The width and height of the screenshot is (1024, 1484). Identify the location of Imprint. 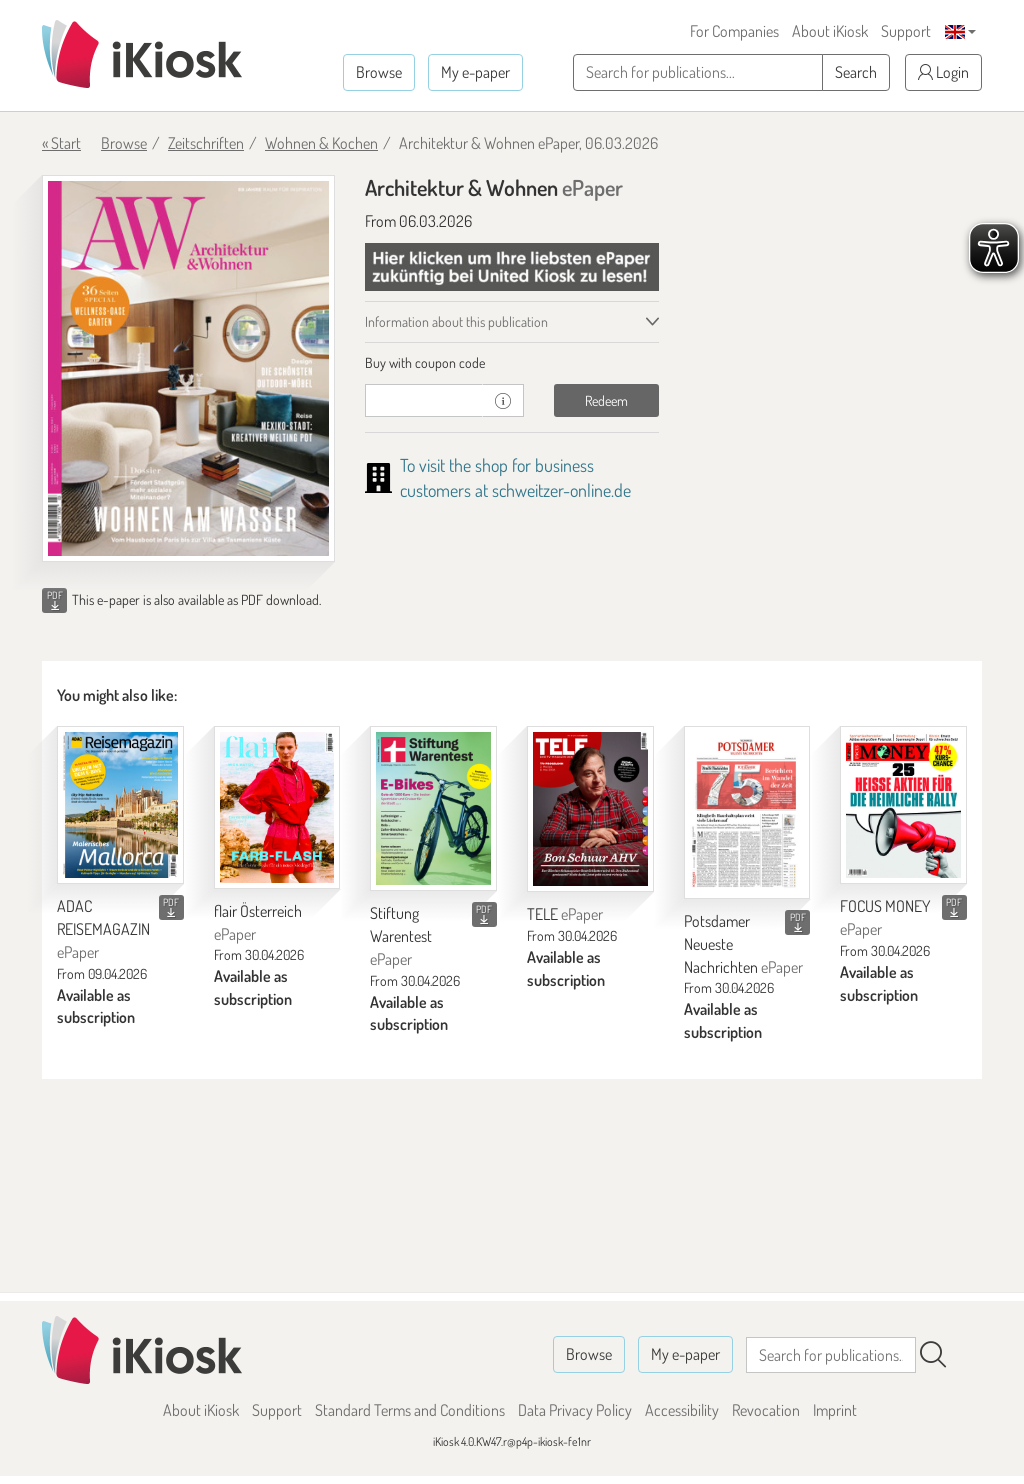
(835, 1410).